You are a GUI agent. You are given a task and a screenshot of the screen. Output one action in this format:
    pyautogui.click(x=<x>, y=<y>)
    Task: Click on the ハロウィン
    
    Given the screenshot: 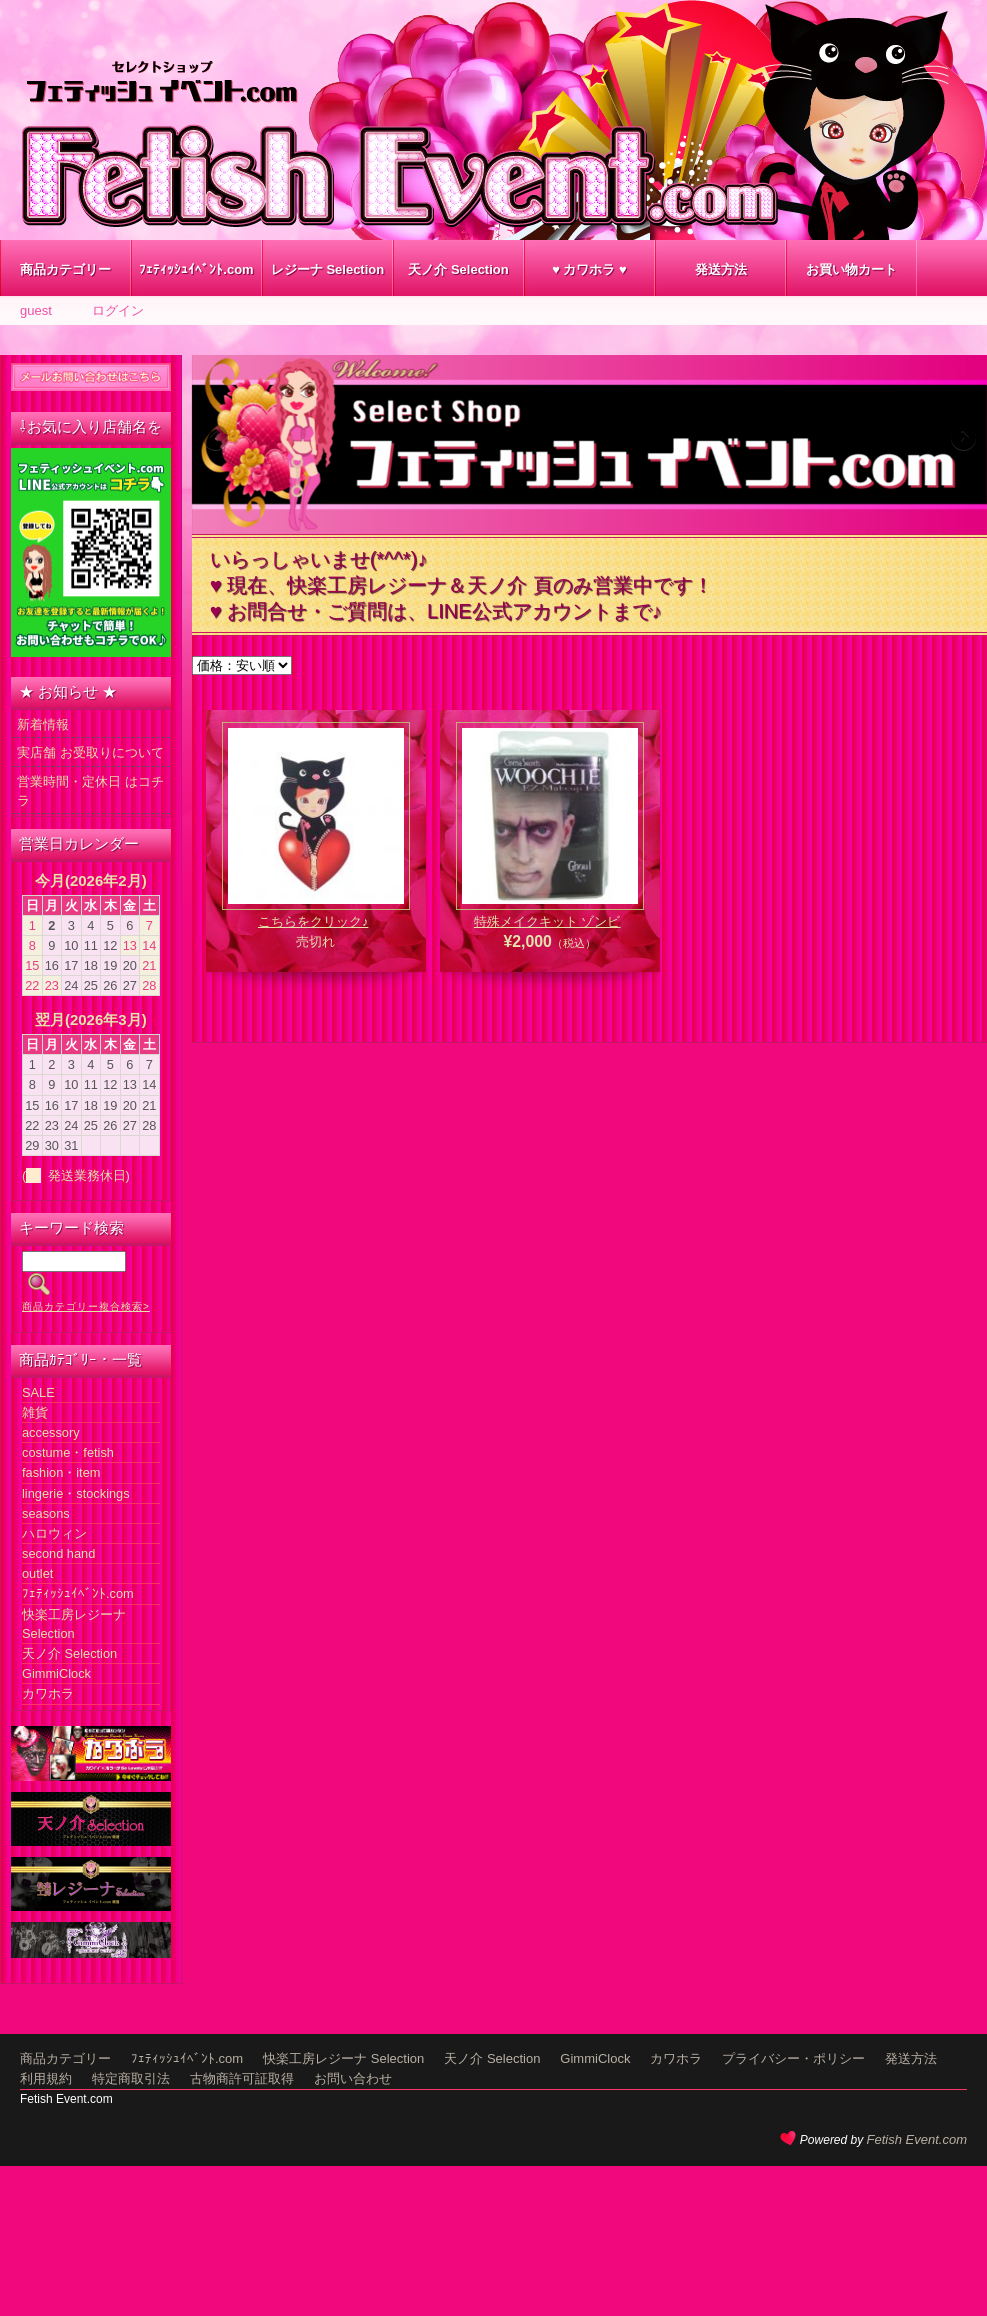 What is the action you would take?
    pyautogui.click(x=54, y=1533)
    